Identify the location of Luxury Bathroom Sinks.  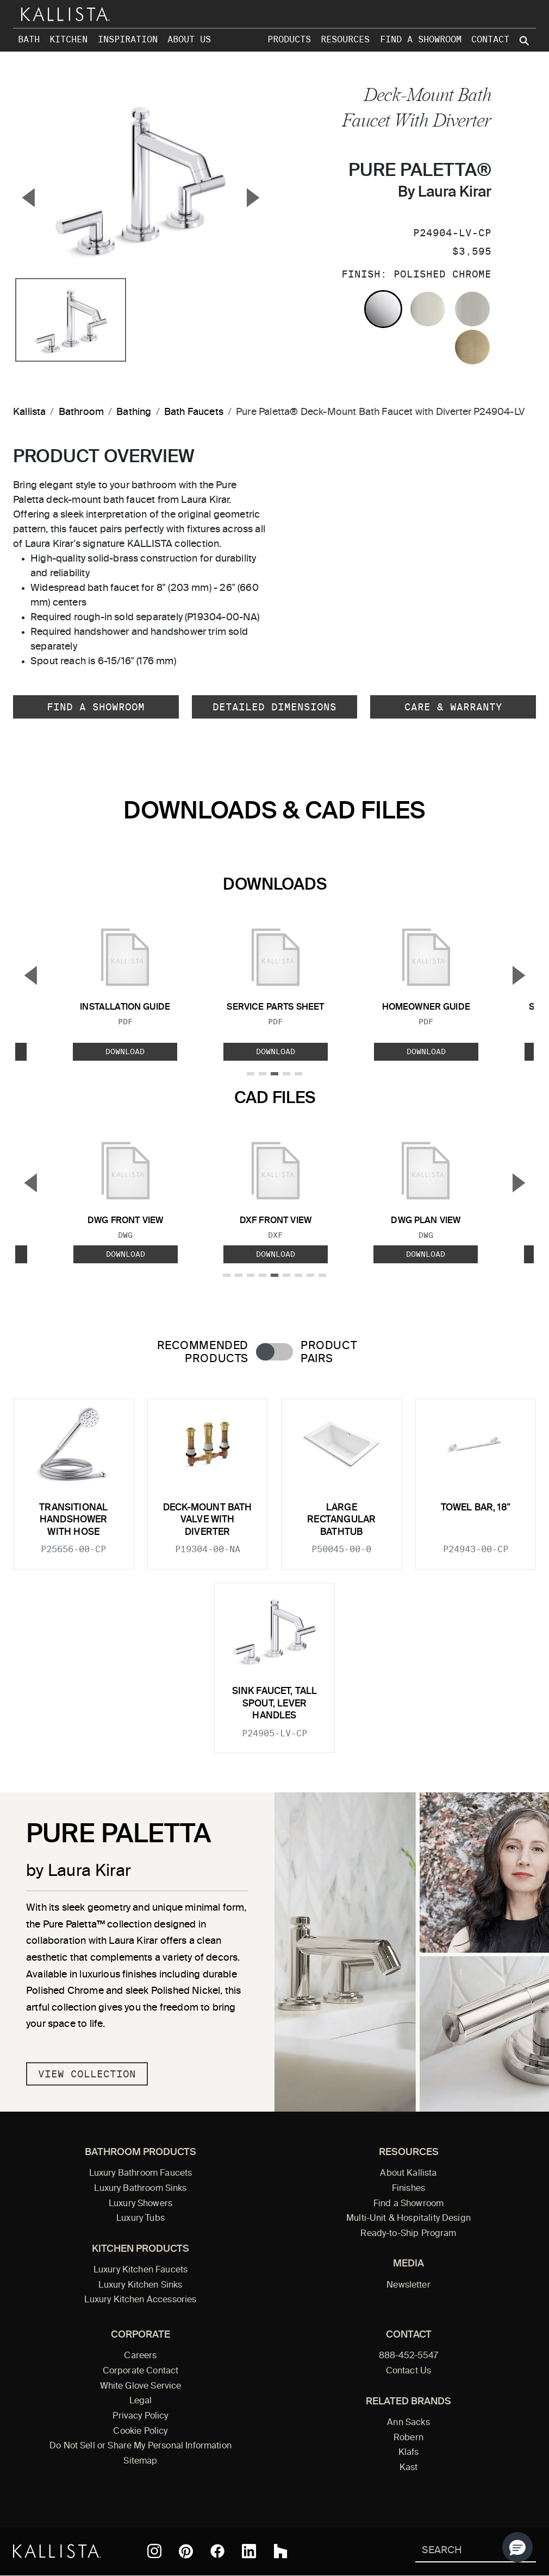
(140, 2188).